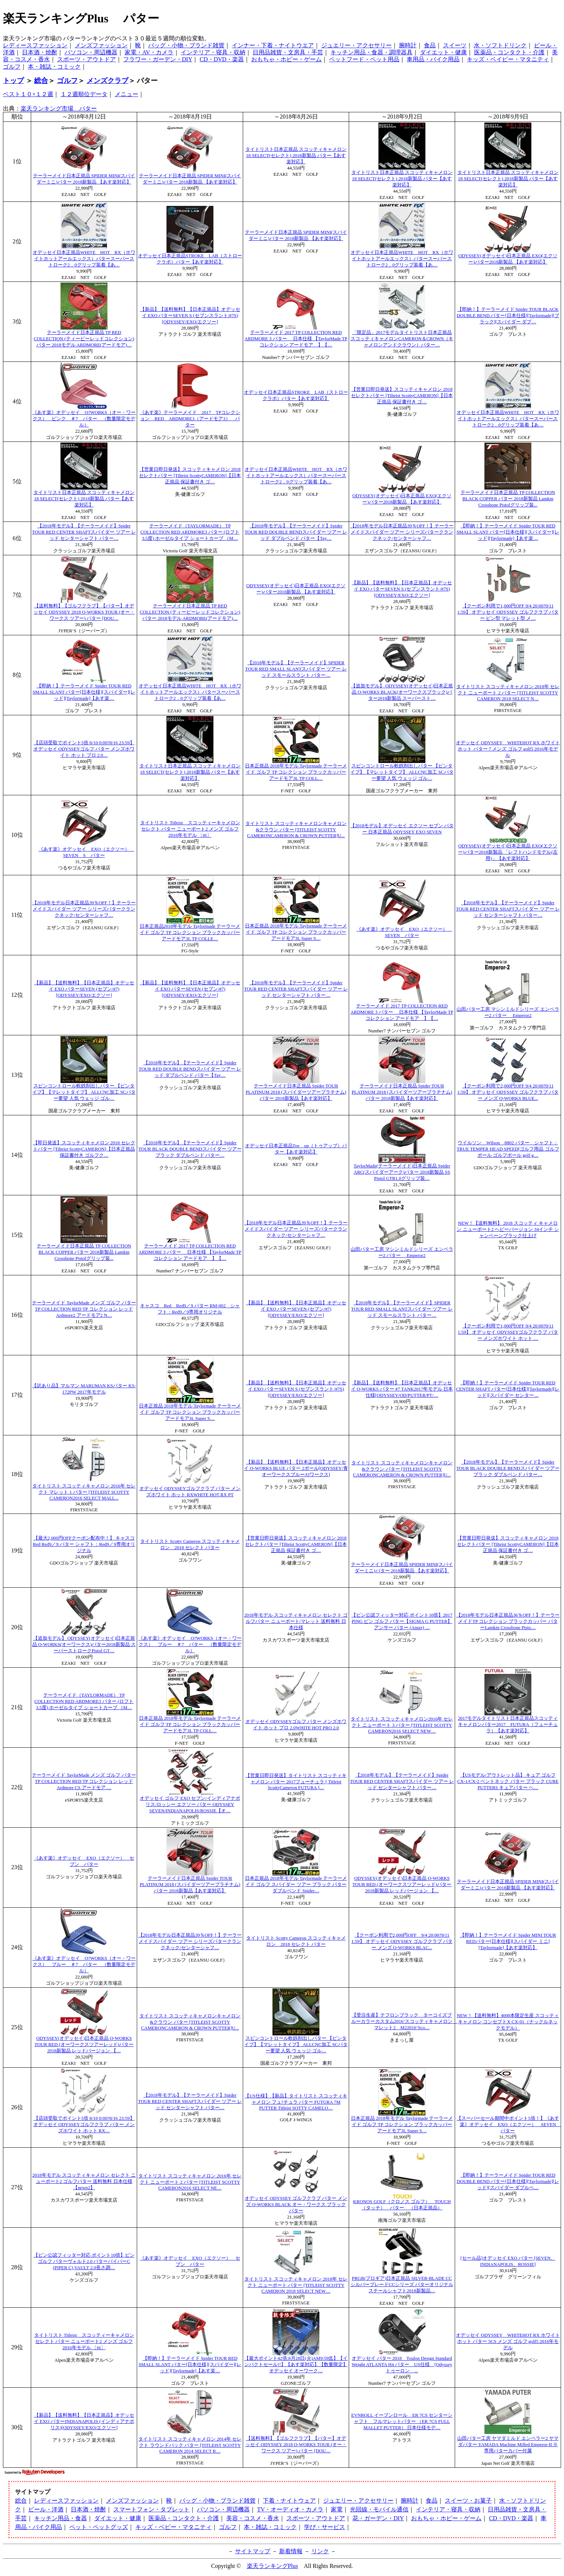  I want to click on 【新品】【送料無料】【日本正規品】オデッセイ O-WORKS パター #7 TANK2017年モデル 日本仕様[ODYSSEY/OD/PUTTER/PT/…, so click(402, 1389).